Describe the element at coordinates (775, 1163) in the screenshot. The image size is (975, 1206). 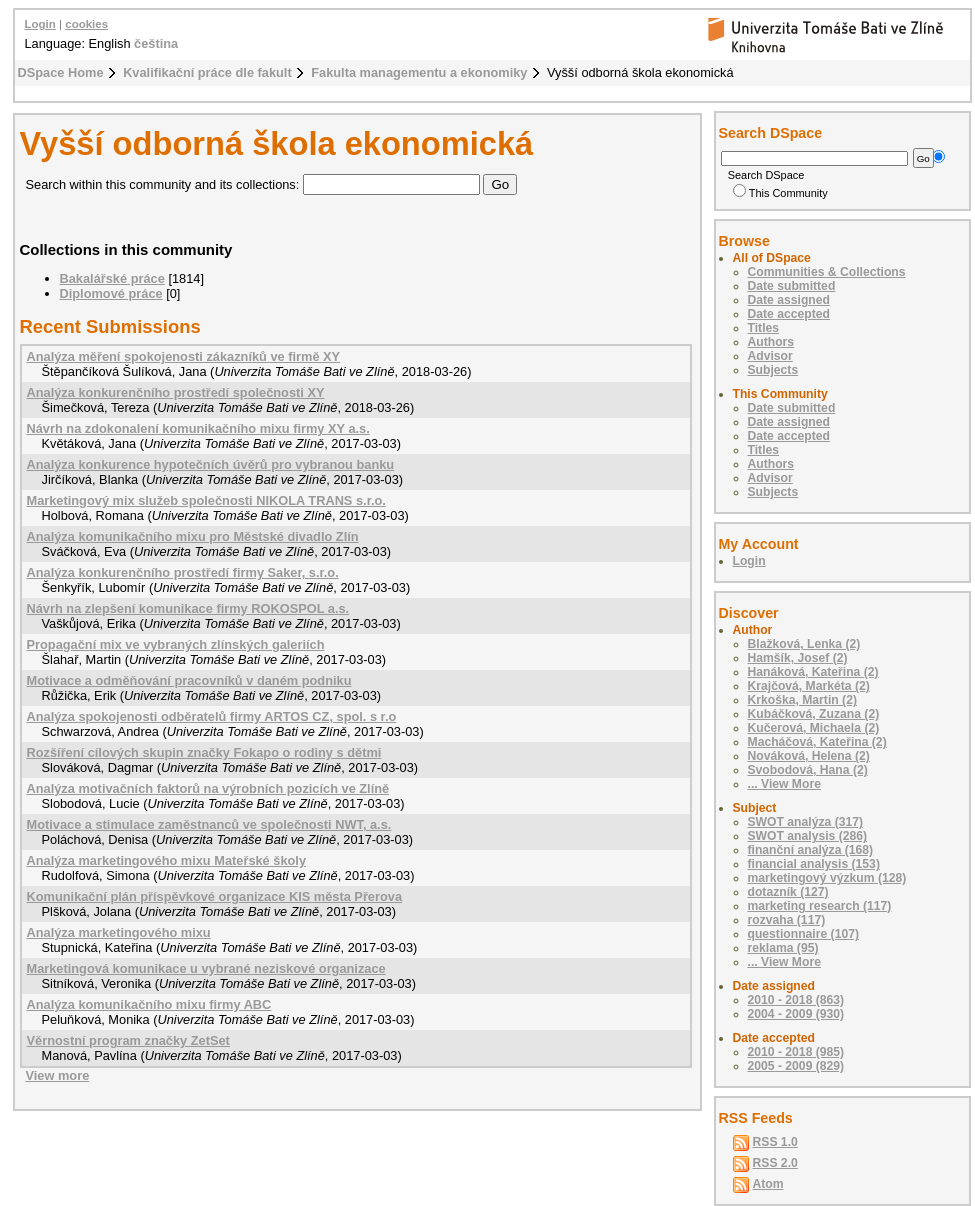
I see `RSS 2.0` at that location.